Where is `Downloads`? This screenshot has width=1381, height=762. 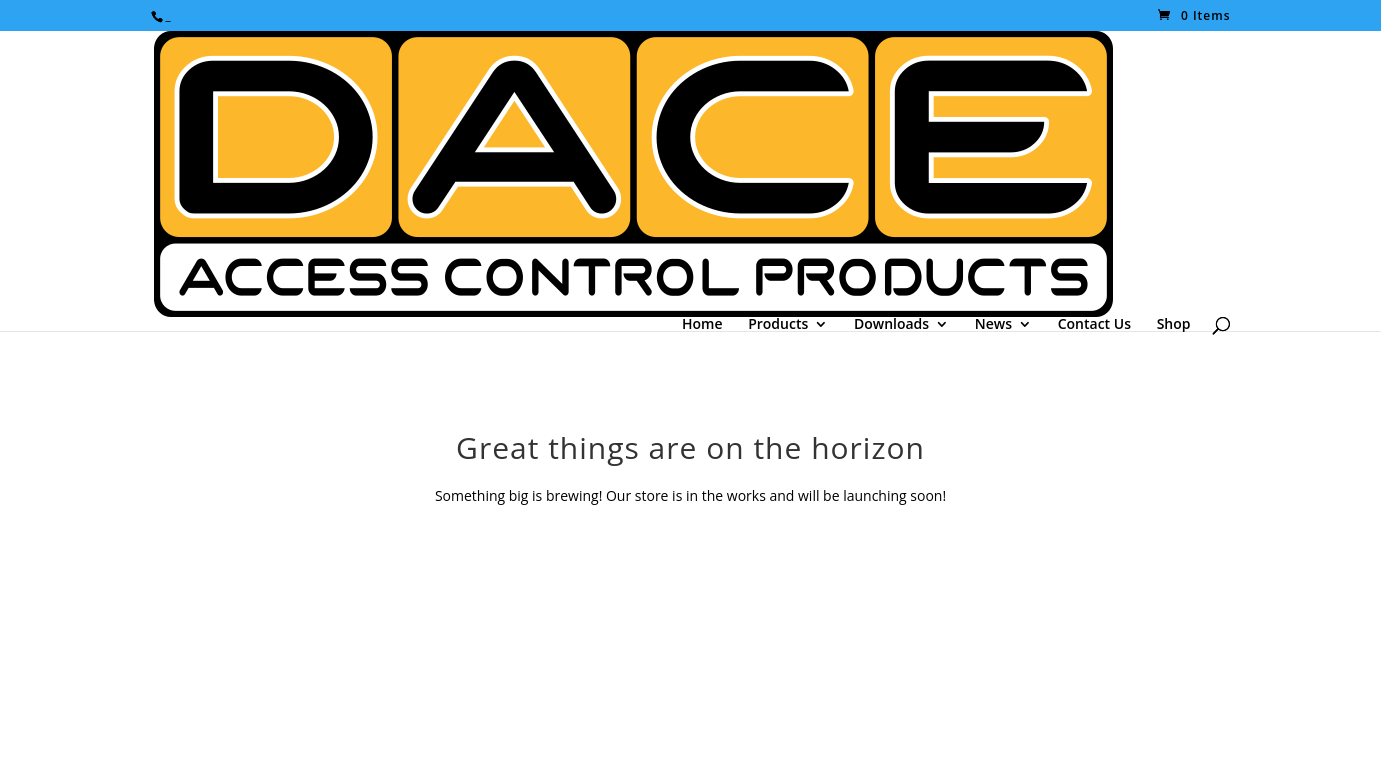
Downloads is located at coordinates (891, 324).